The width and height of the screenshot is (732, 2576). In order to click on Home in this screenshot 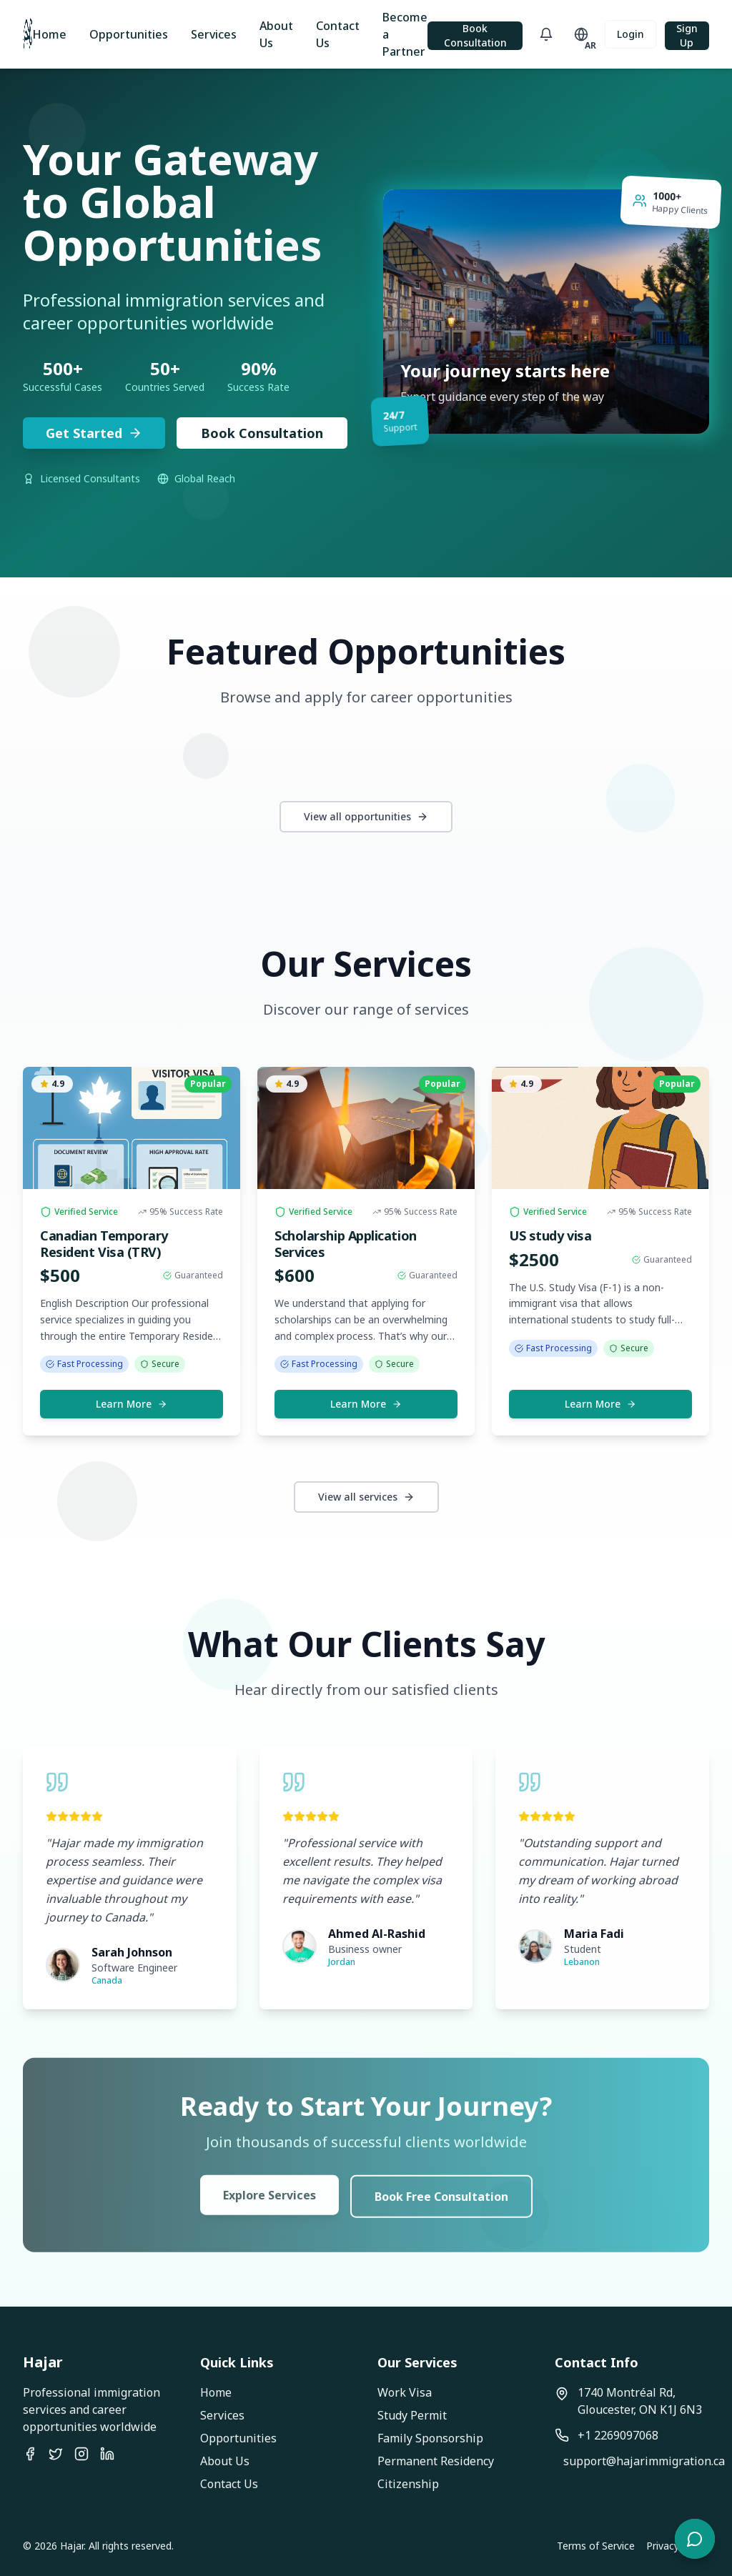, I will do `click(49, 34)`.